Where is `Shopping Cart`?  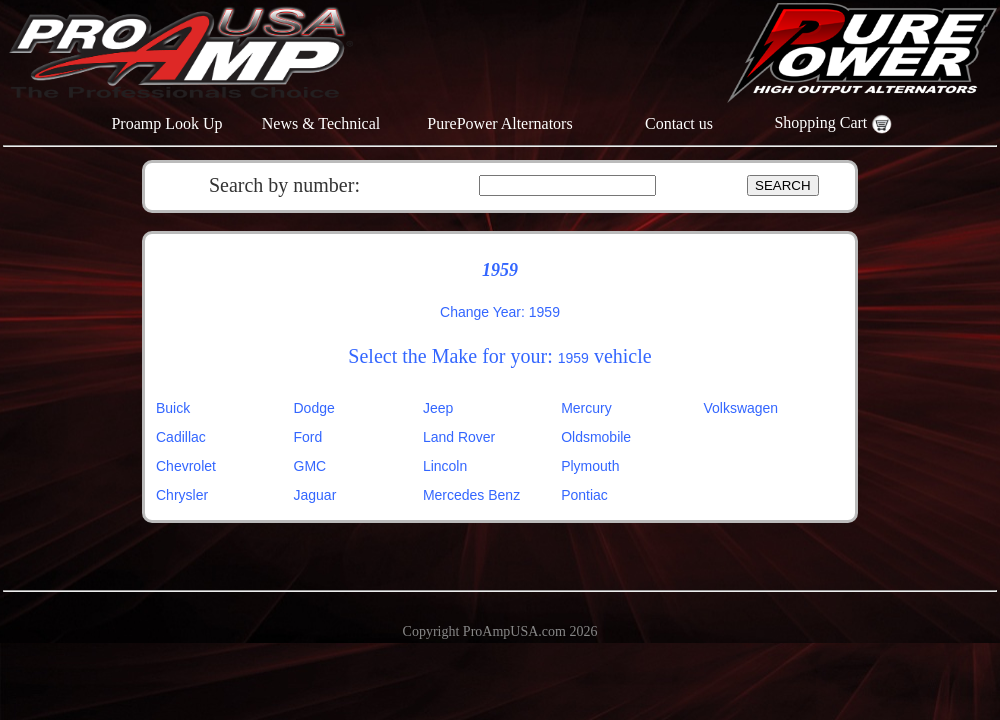
Shopping Cart is located at coordinates (832, 122).